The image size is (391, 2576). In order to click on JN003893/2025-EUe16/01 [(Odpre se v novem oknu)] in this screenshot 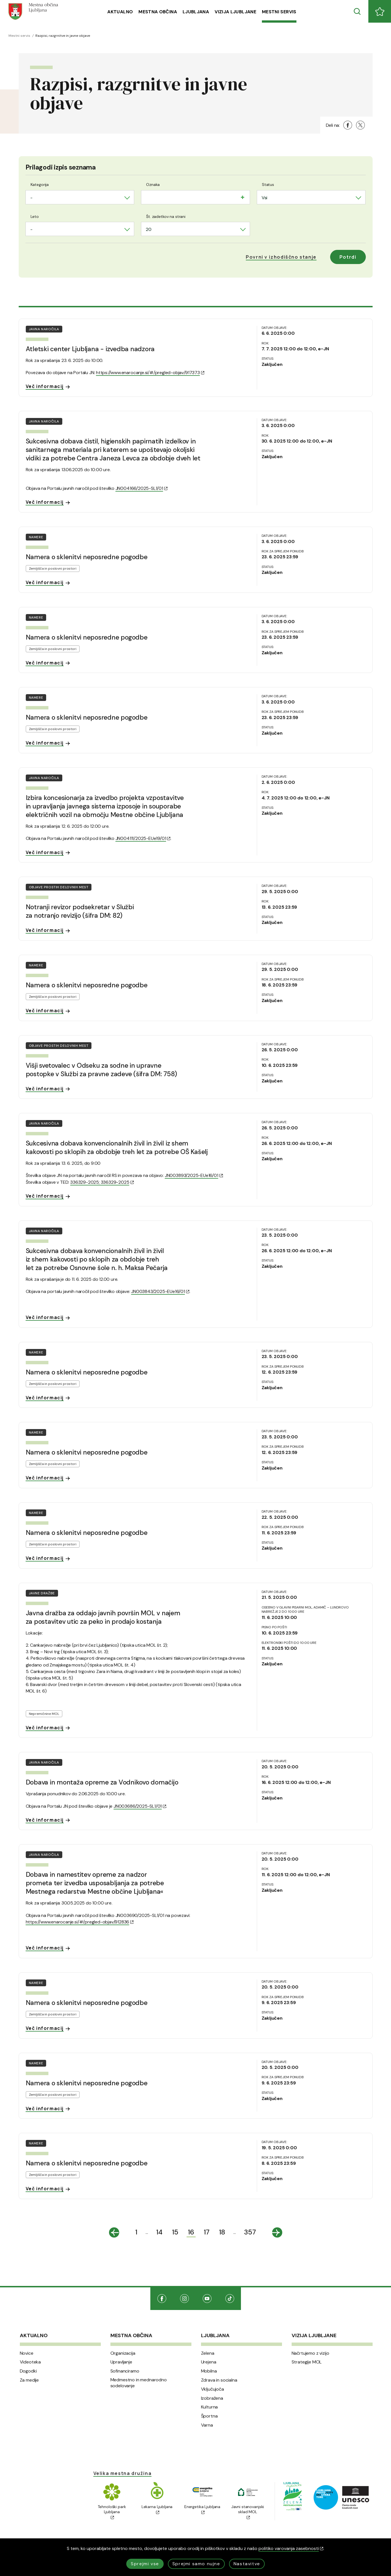, I will do `click(194, 1175)`.